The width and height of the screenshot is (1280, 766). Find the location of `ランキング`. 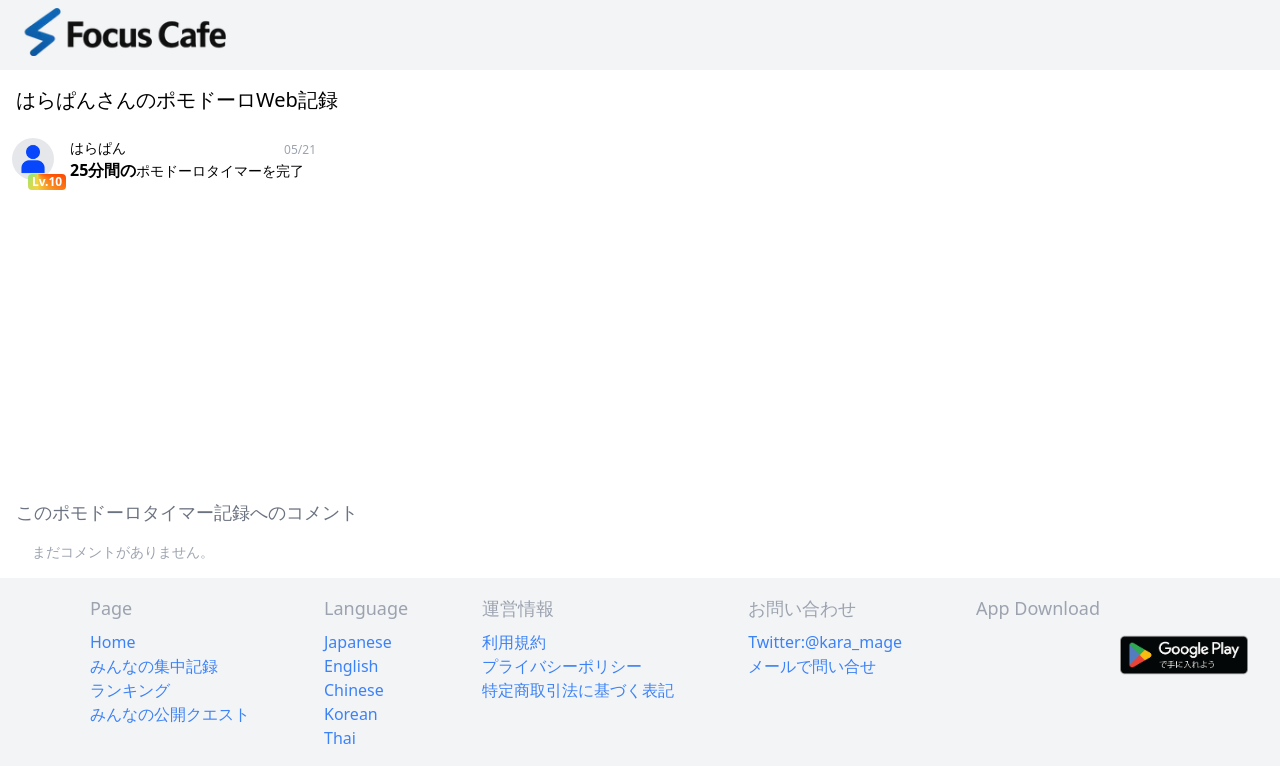

ランキング is located at coordinates (130, 690).